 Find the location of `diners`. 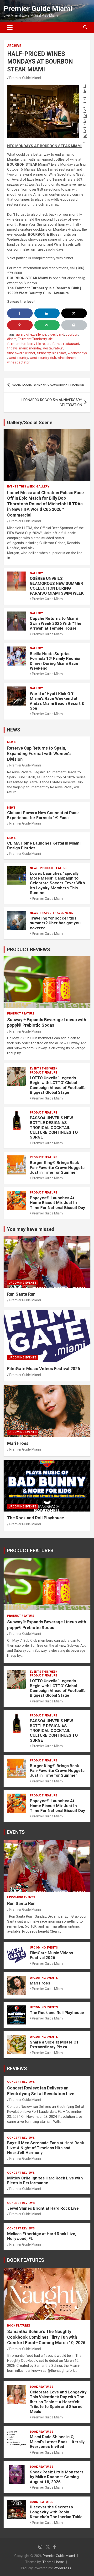

diners is located at coordinates (11, 339).